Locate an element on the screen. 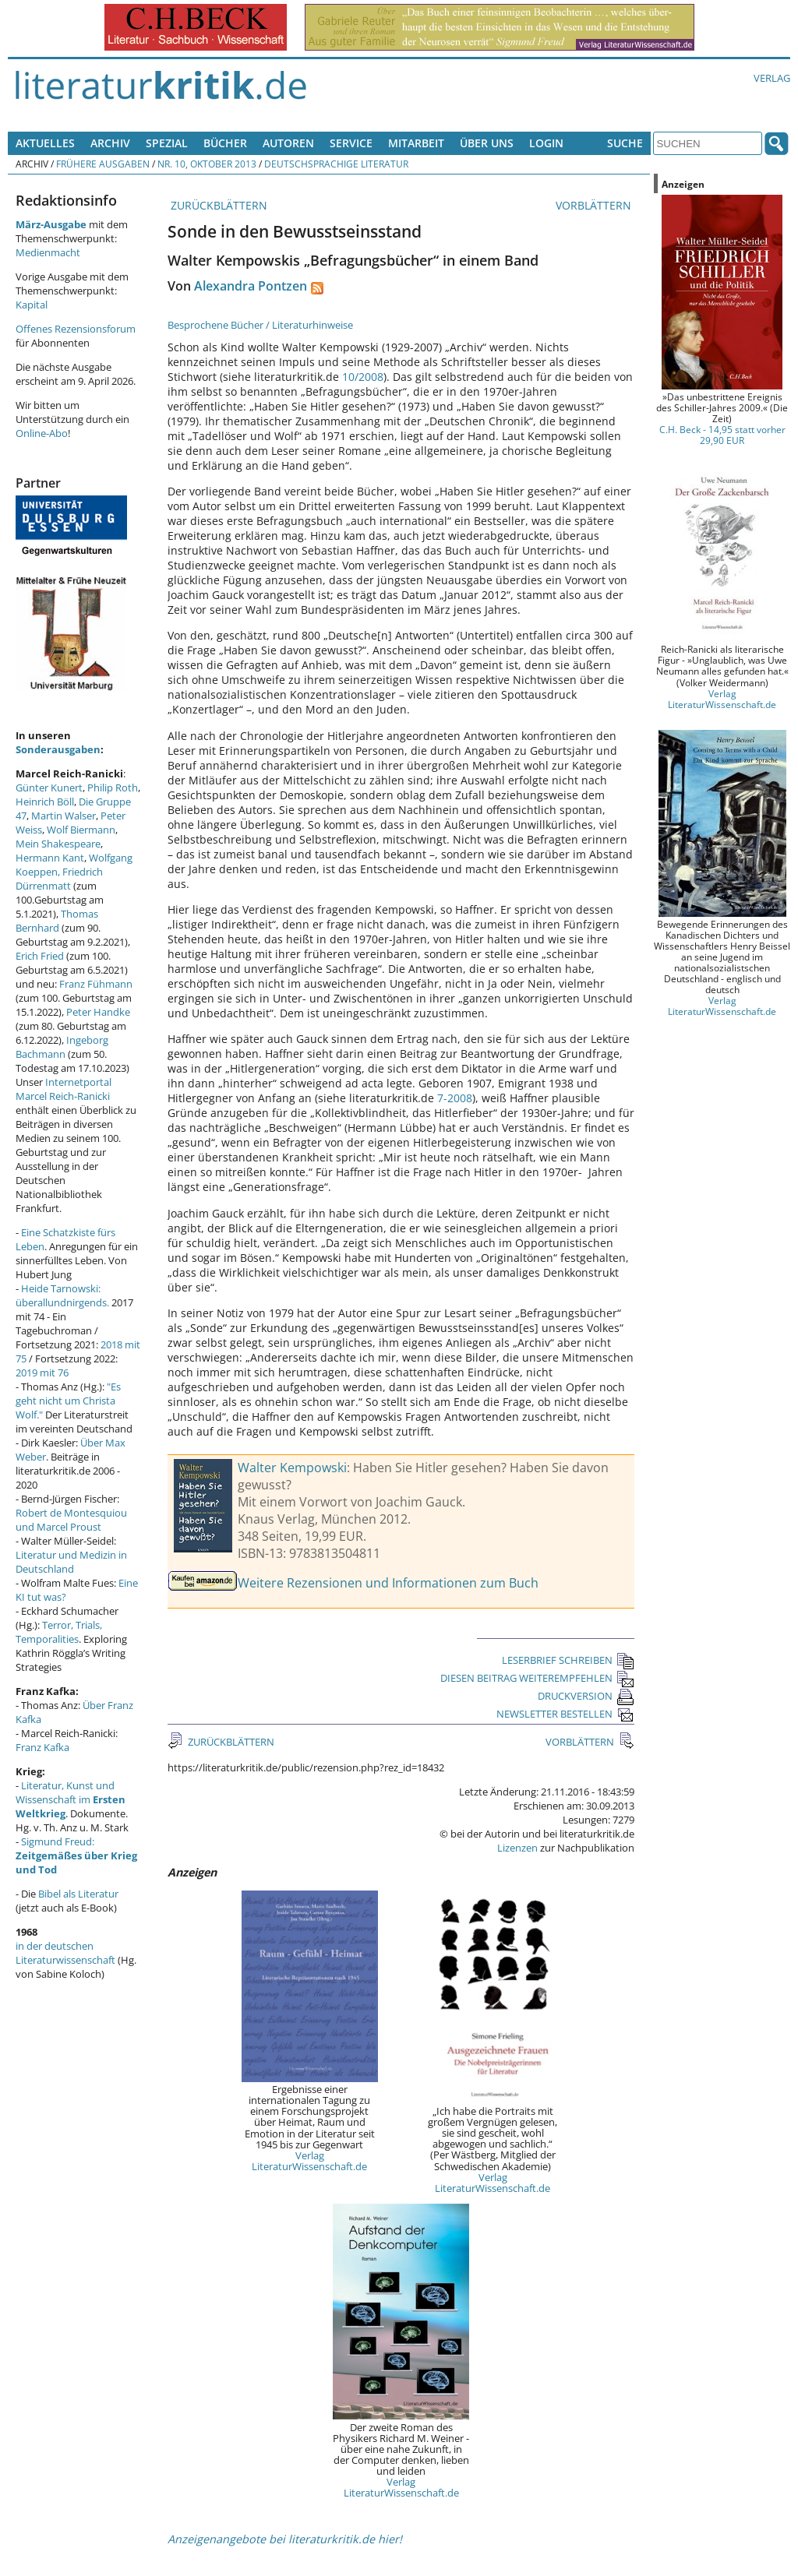 The image size is (798, 2576). Nr. 10, Oktober 2013 is located at coordinates (206, 163).